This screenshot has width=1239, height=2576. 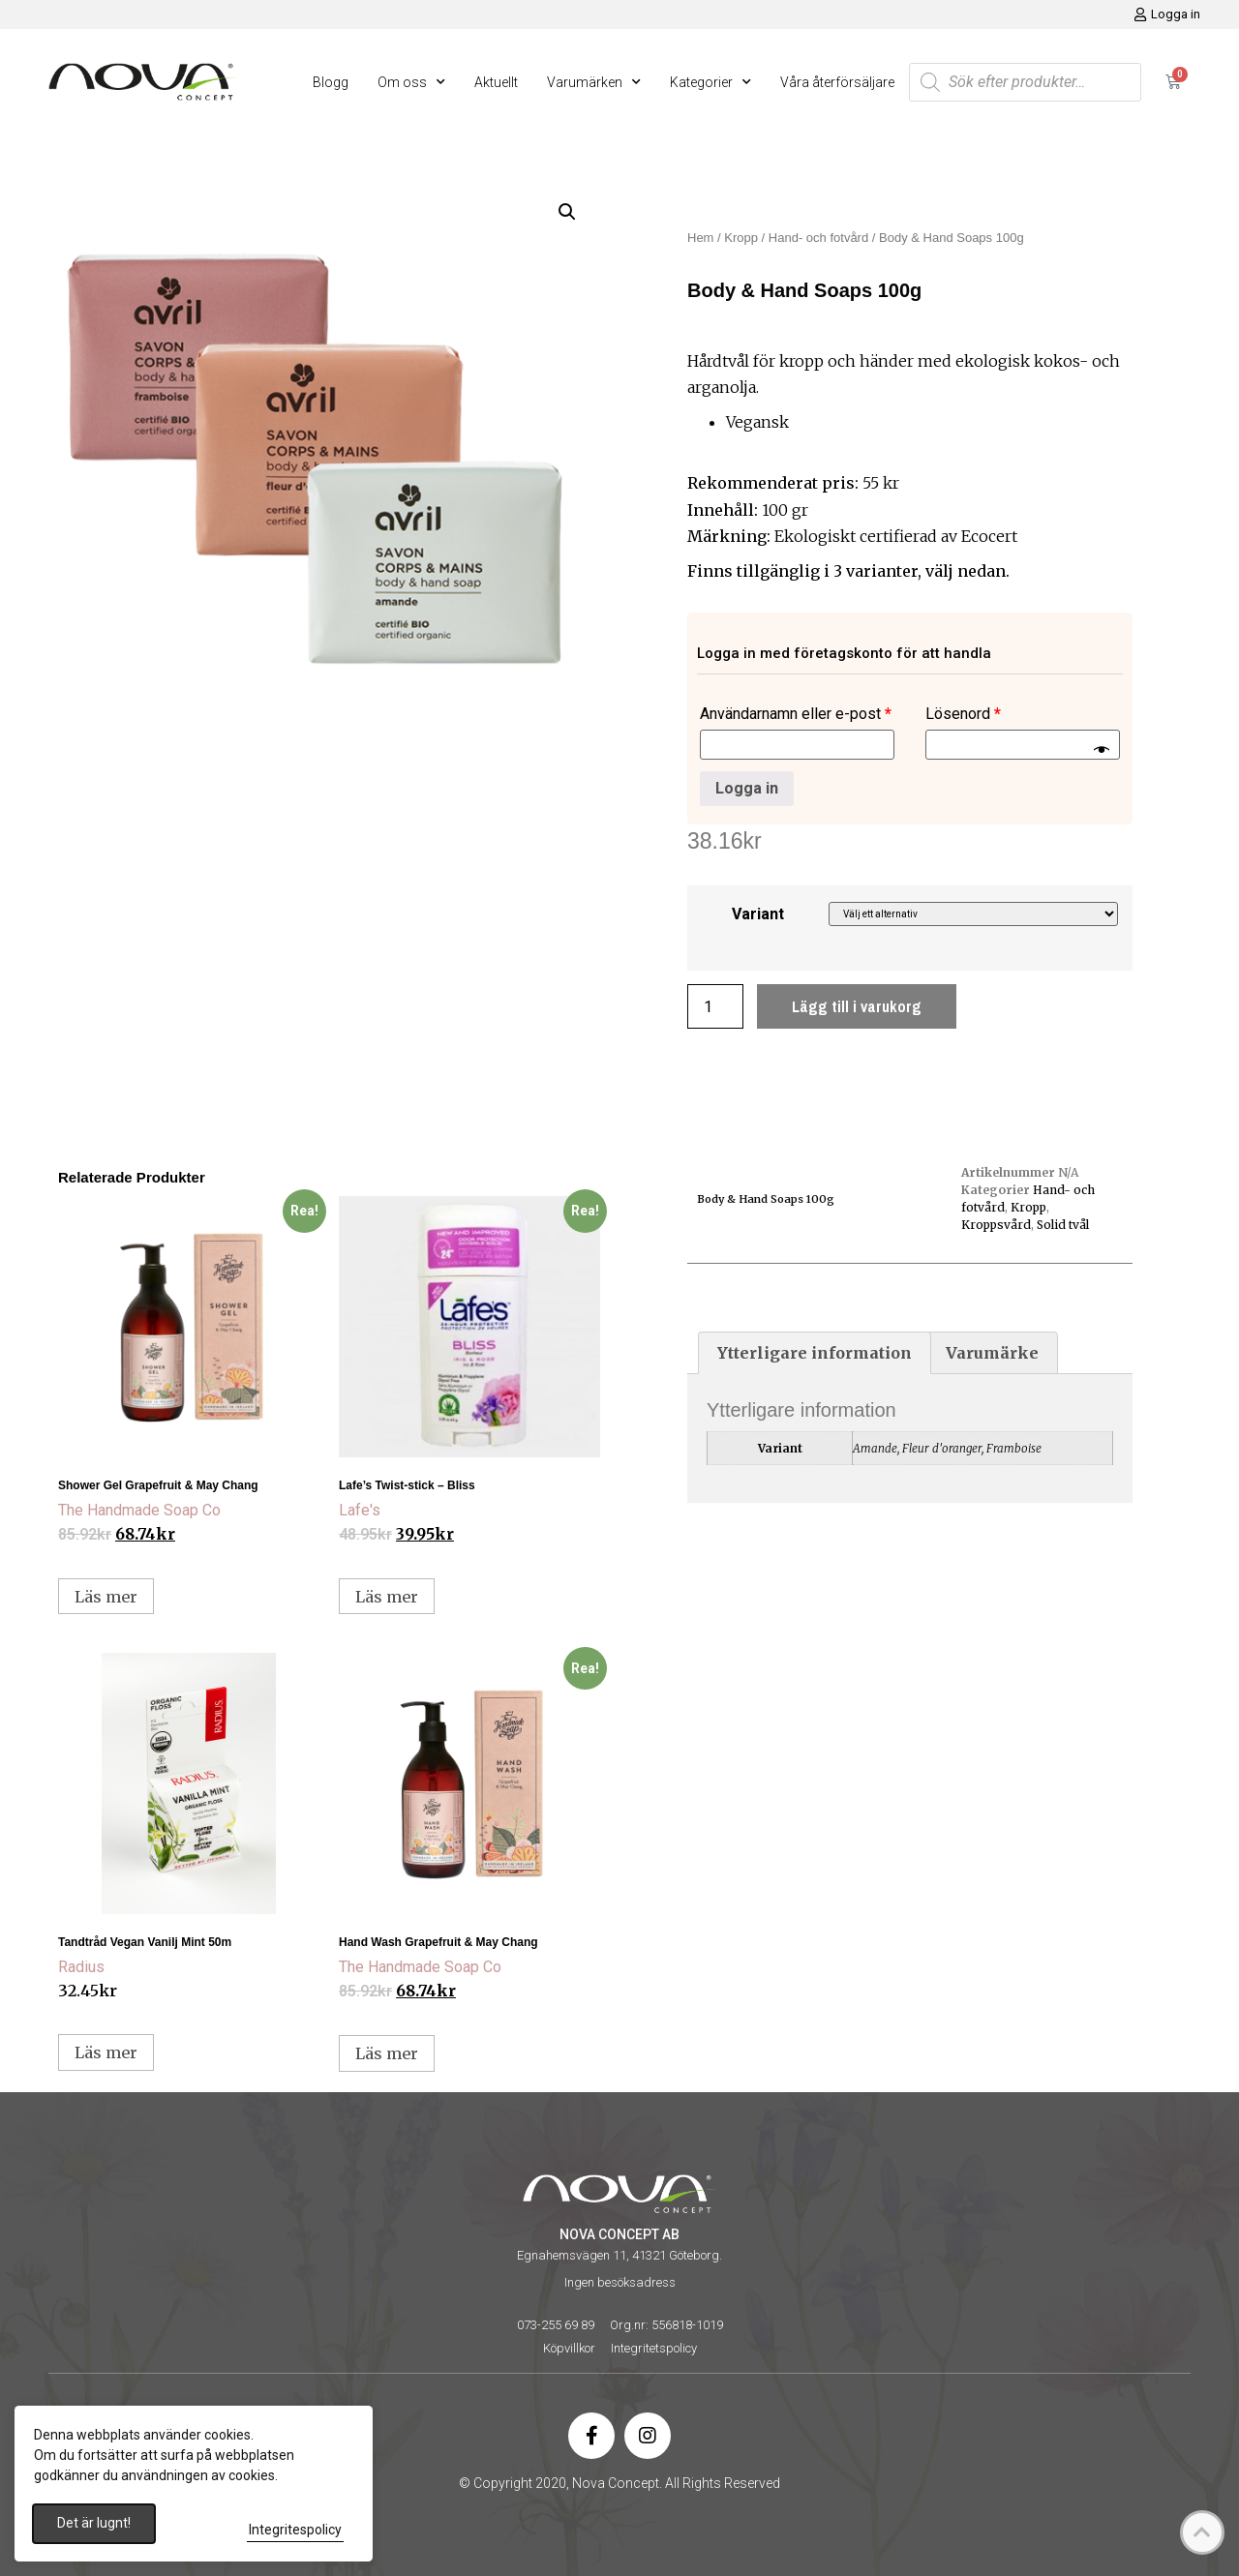 I want to click on Läs mer [Välj alternativ för ”Hand Wash Grapefruit & May Chang”], so click(x=386, y=2053).